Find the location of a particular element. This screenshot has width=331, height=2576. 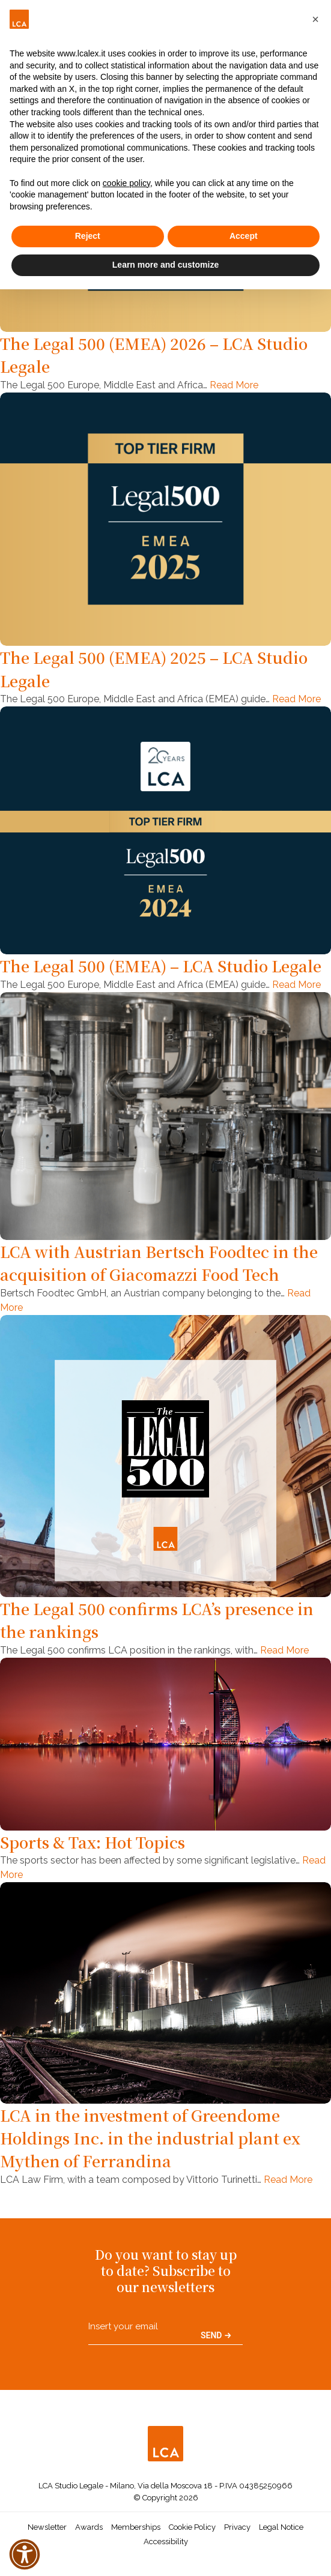

Newsletter is located at coordinates (47, 2527).